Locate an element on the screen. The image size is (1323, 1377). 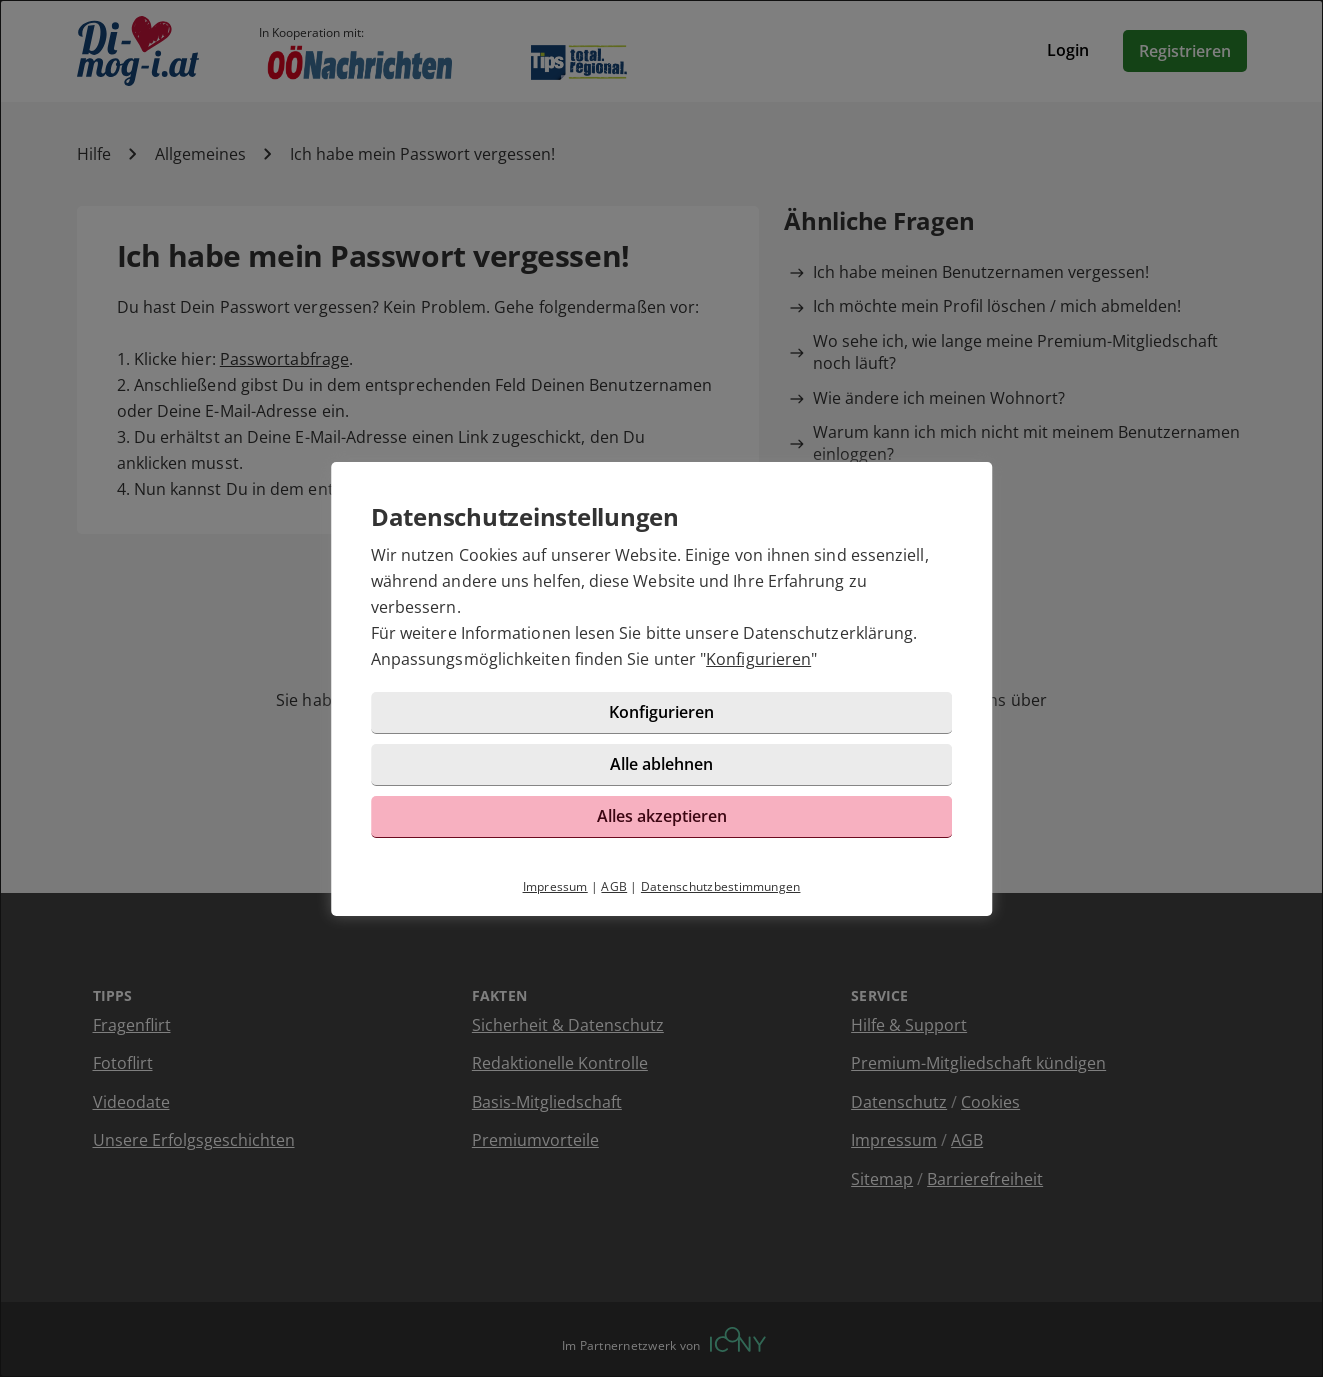
AGB is located at coordinates (614, 886).